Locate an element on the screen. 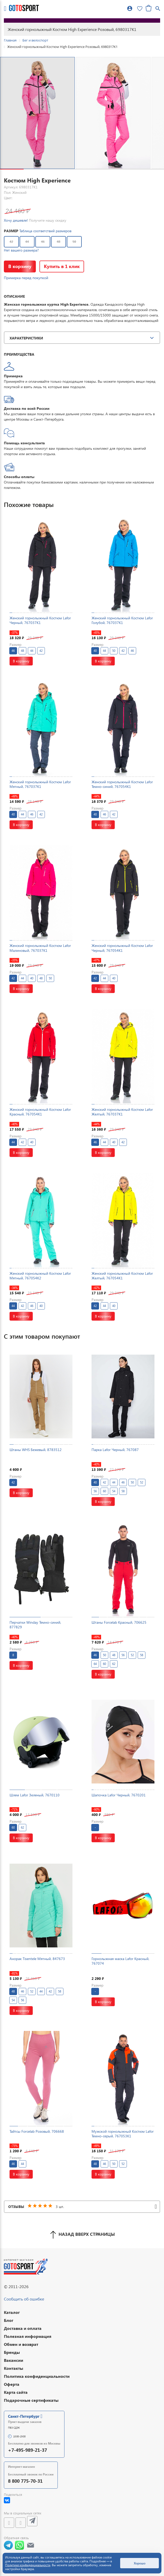 The width and height of the screenshot is (164, 2576). Шлем Lafor Зеленый, 7670110 is located at coordinates (35, 1795).